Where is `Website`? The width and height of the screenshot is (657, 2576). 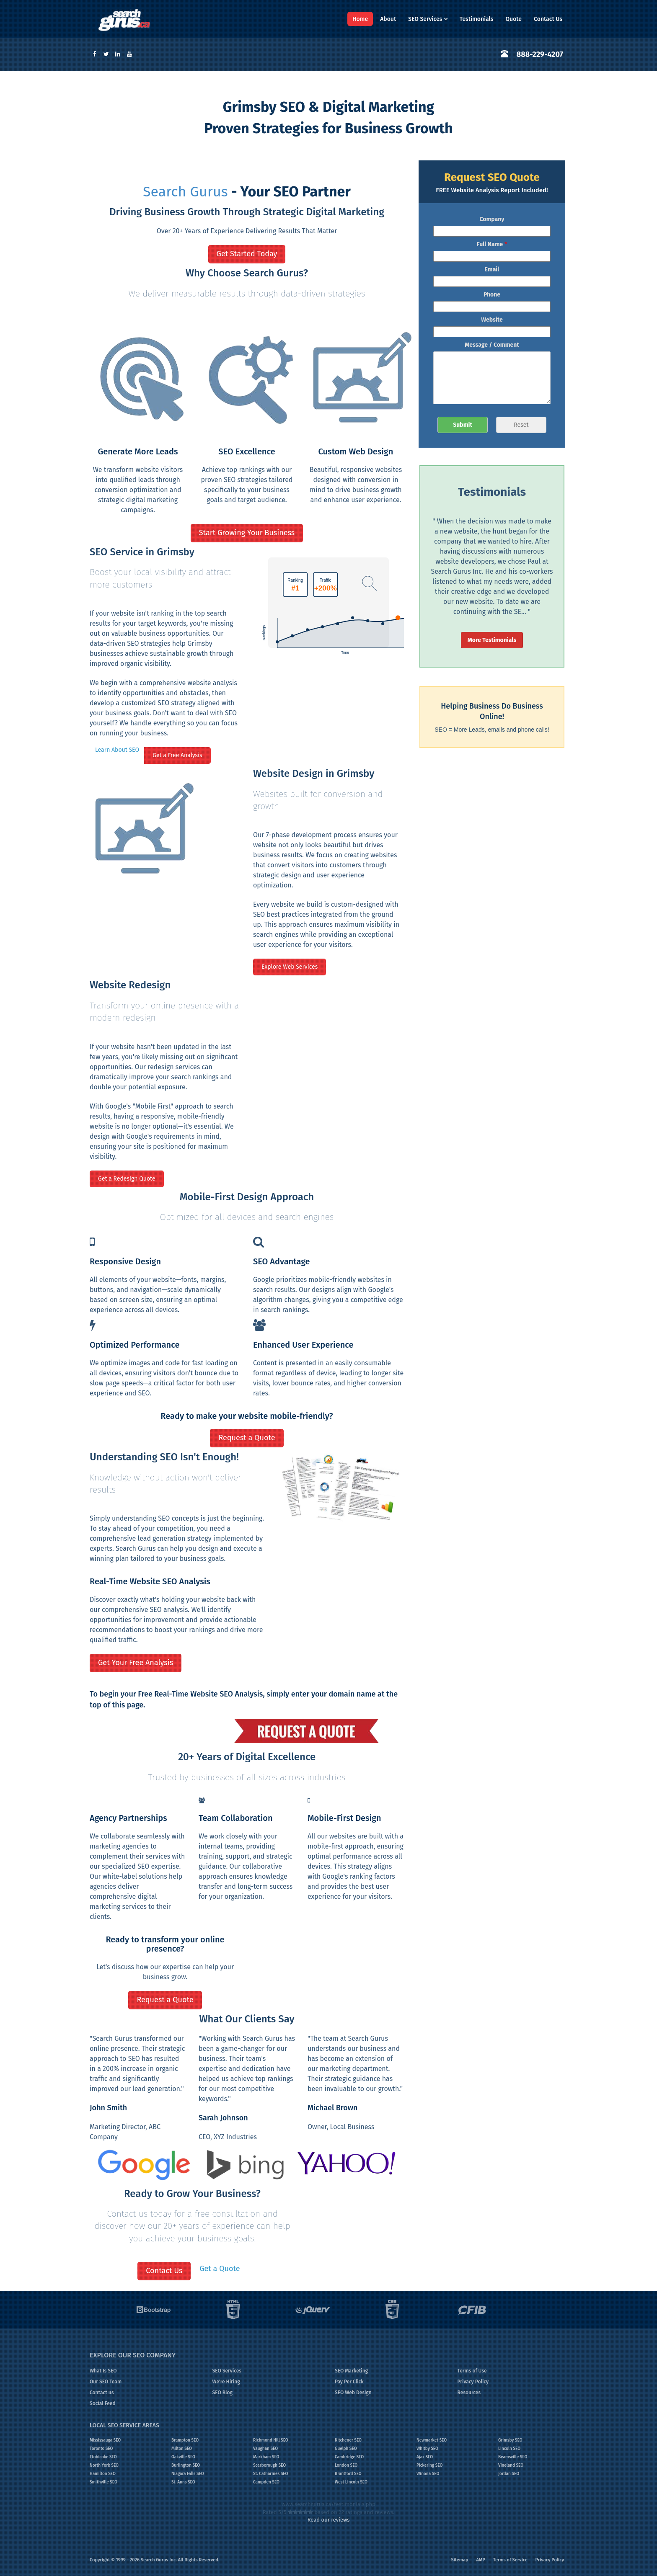 Website is located at coordinates (491, 319).